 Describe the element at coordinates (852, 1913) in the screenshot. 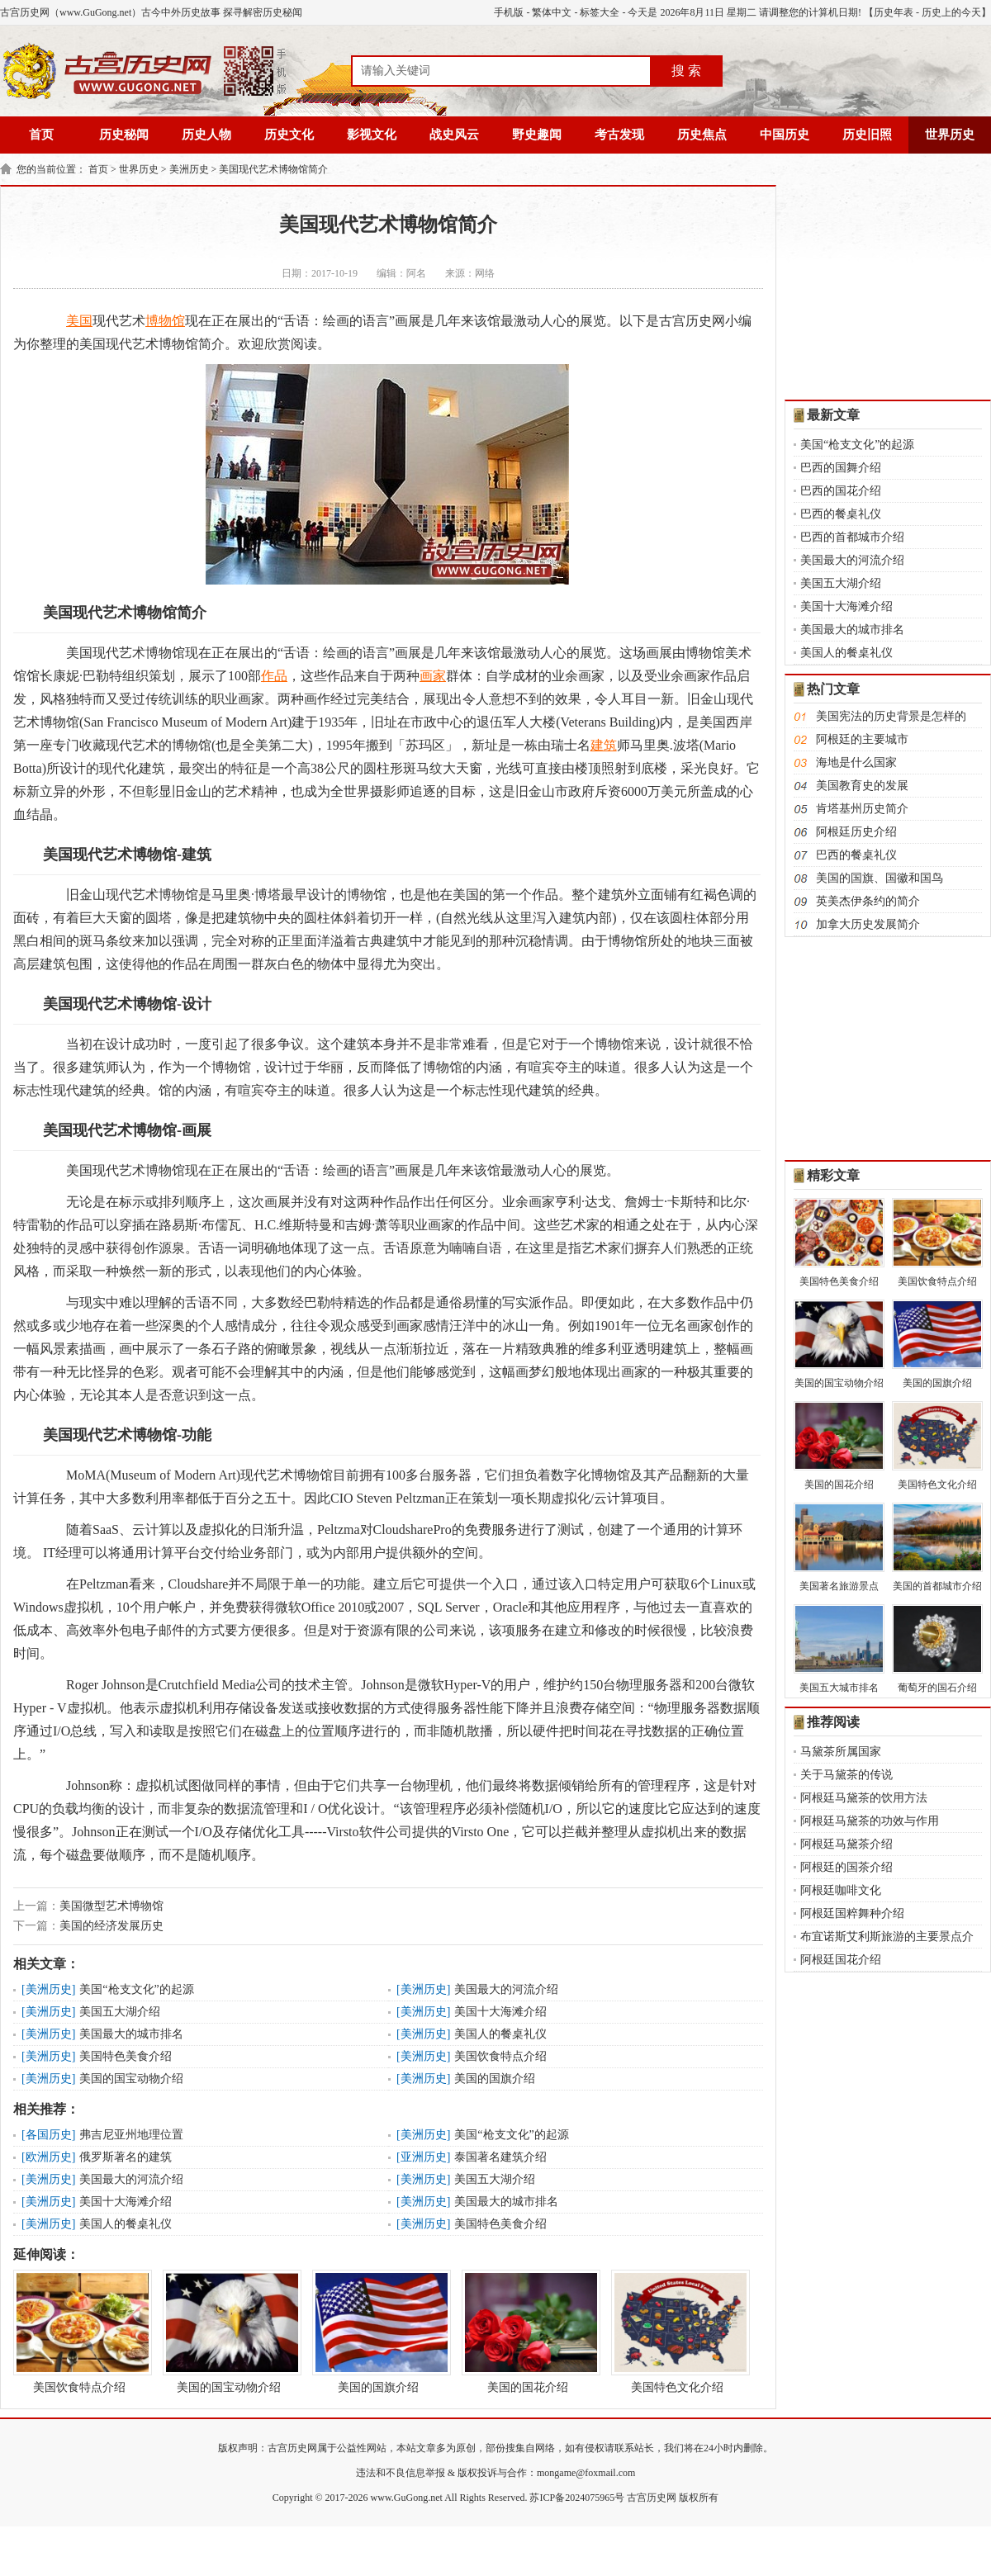

I see `阿根廷国粹舞种介绍` at that location.